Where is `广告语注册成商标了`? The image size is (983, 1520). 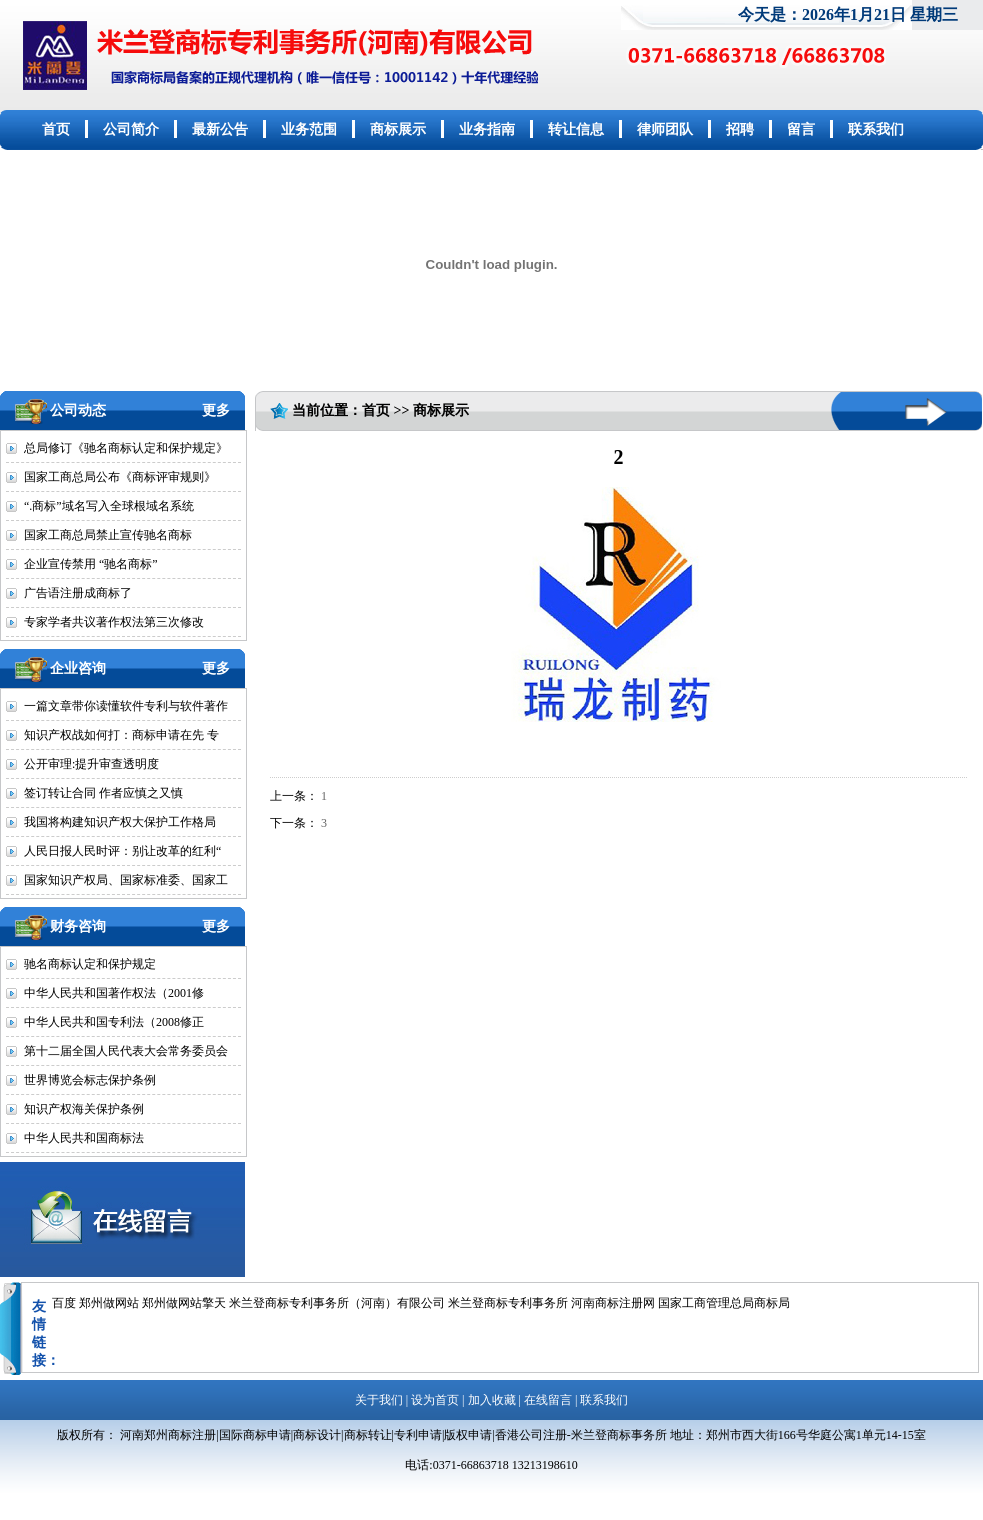 广告语注册成商标了 is located at coordinates (78, 593).